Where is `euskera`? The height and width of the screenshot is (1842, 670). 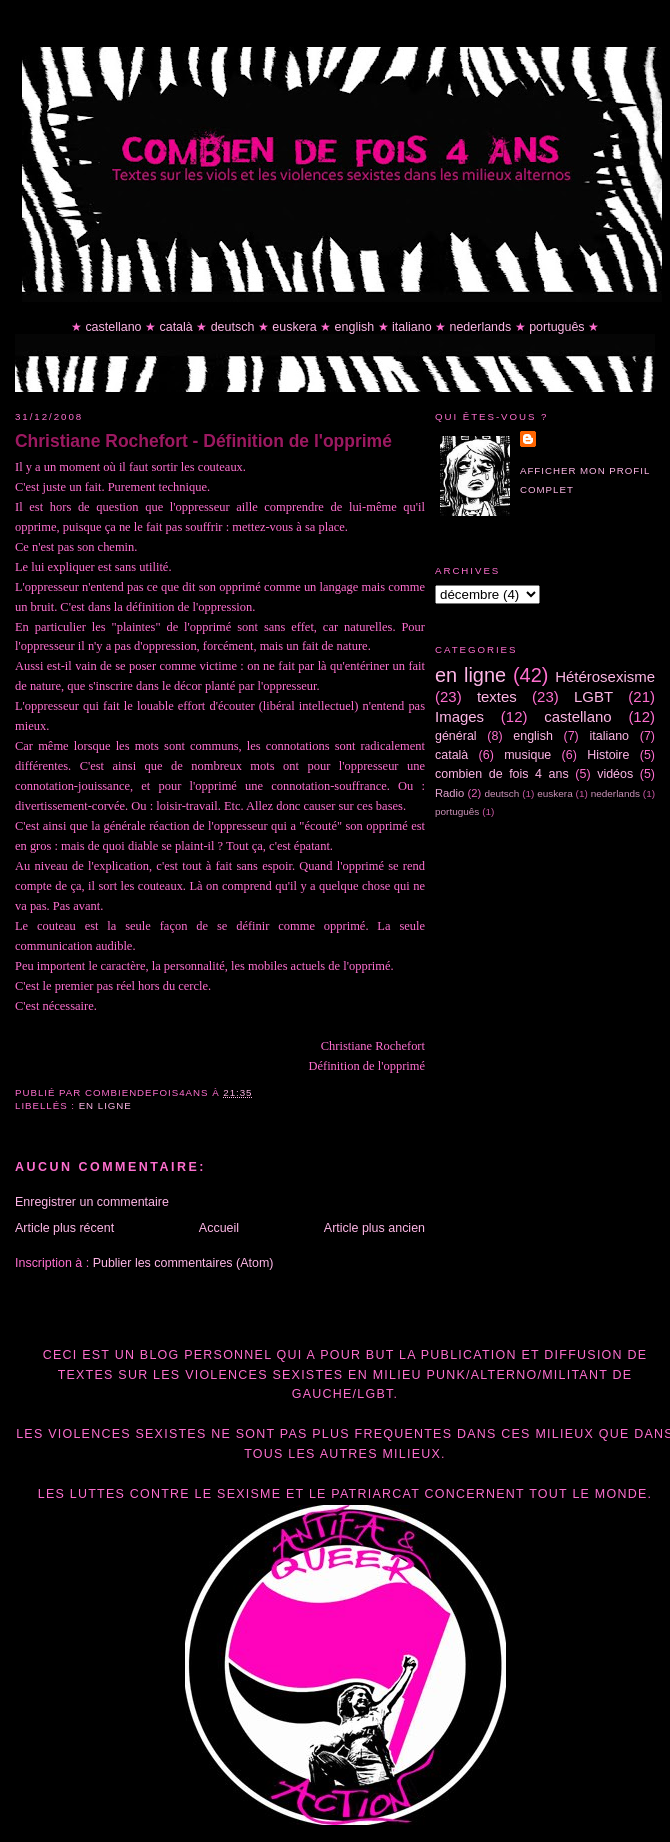 euskera is located at coordinates (294, 327).